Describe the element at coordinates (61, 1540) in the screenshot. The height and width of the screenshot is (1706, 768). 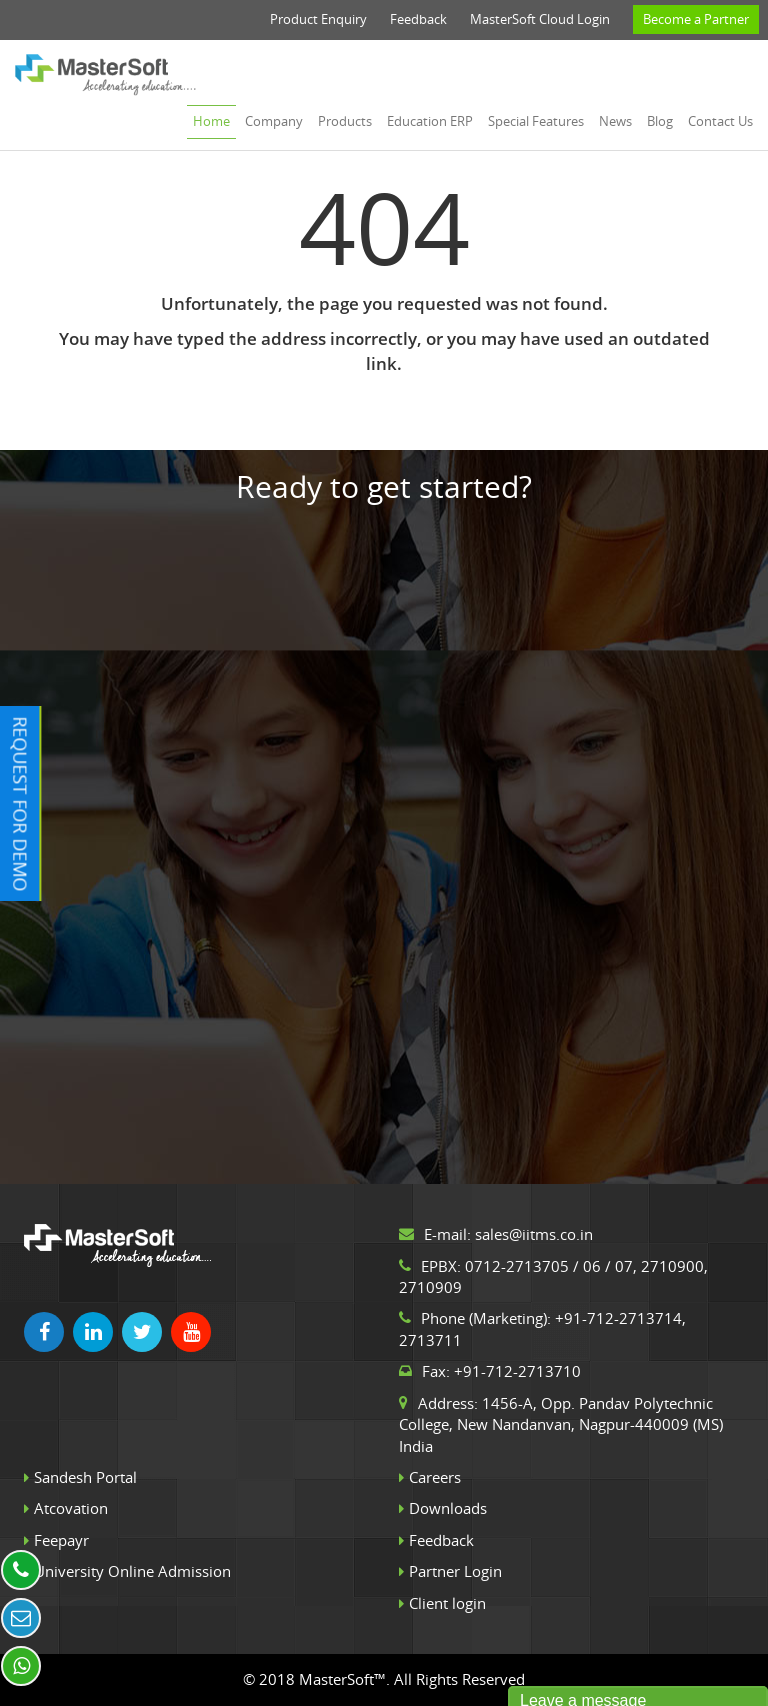
I see `Feepayr` at that location.